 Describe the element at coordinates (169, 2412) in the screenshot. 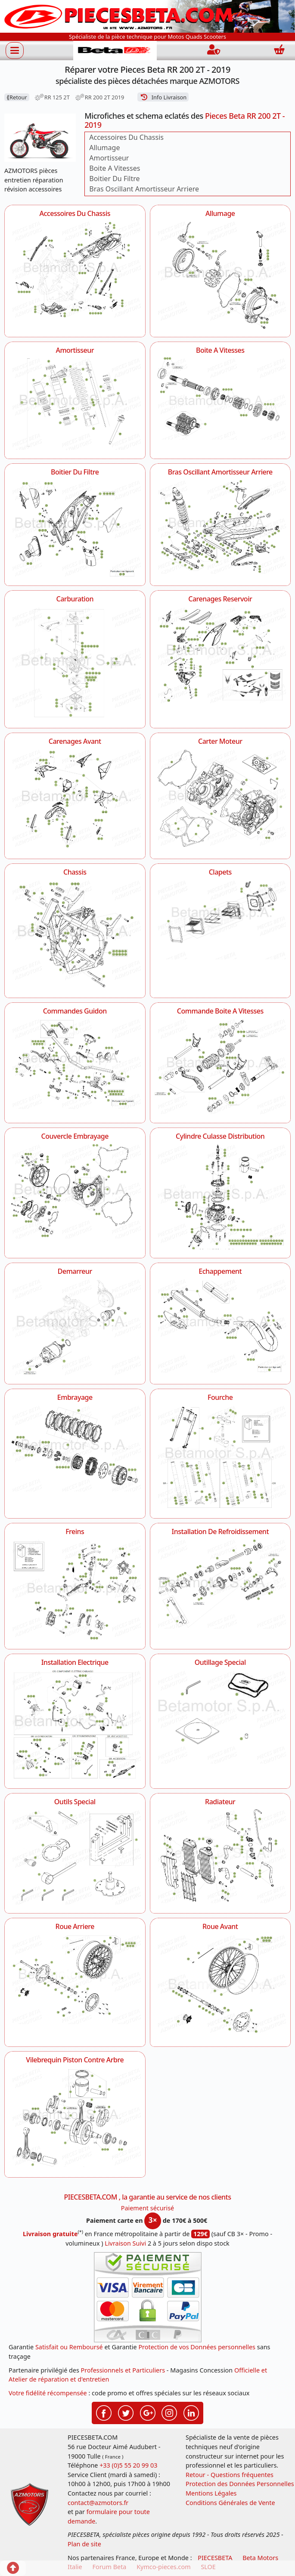

I see `[Retrouvez-nous sur Instagramm pour partager nos instantanées]` at that location.